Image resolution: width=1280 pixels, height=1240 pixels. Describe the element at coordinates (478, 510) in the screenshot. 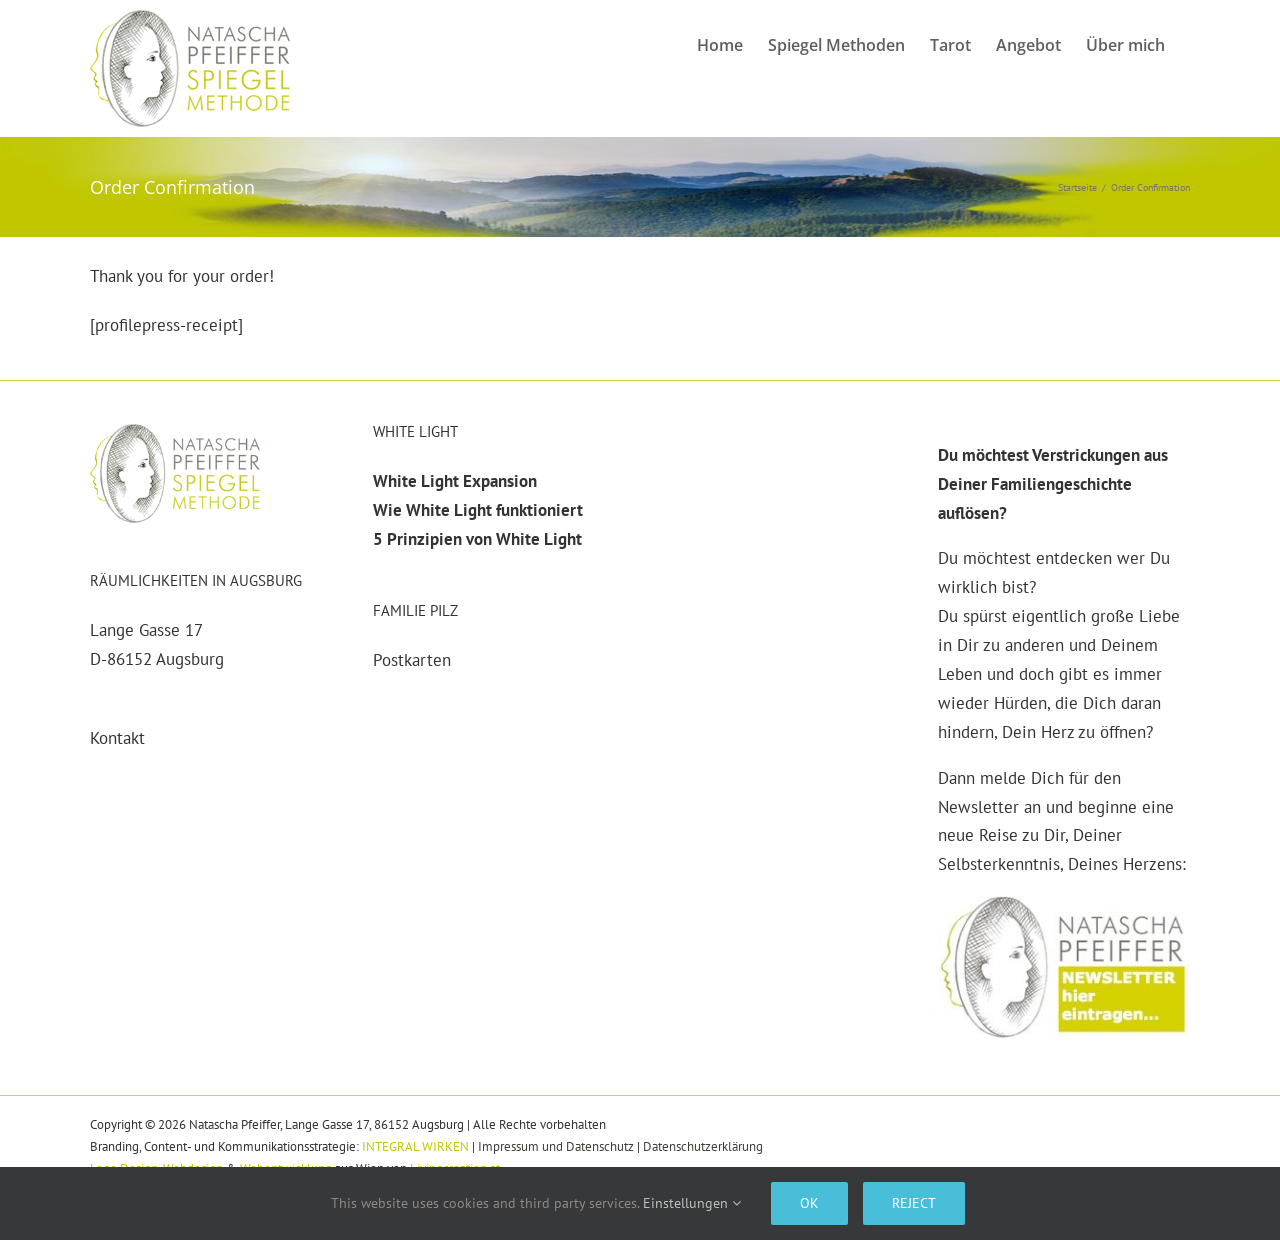

I see `Wie White Light funktioniert` at that location.